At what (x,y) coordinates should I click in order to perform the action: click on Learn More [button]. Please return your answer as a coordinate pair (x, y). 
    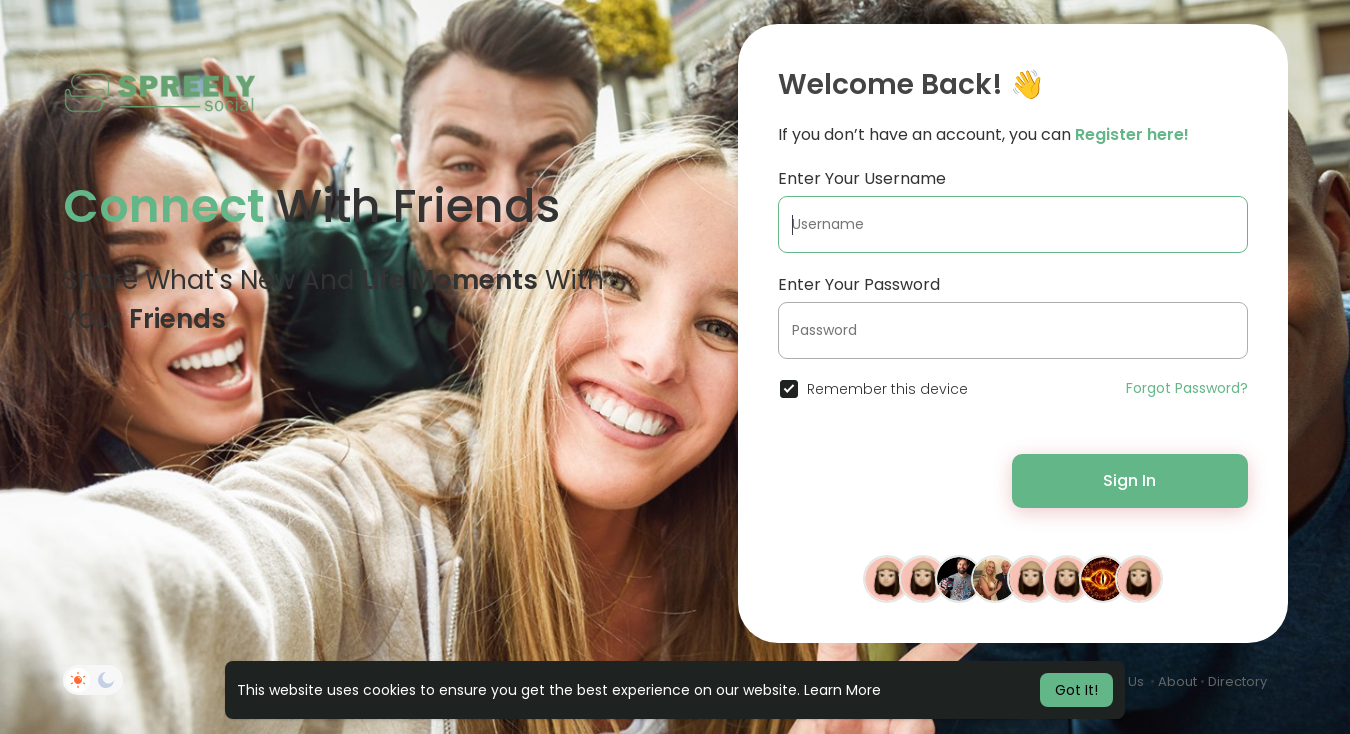
    Looking at the image, I should click on (842, 690).